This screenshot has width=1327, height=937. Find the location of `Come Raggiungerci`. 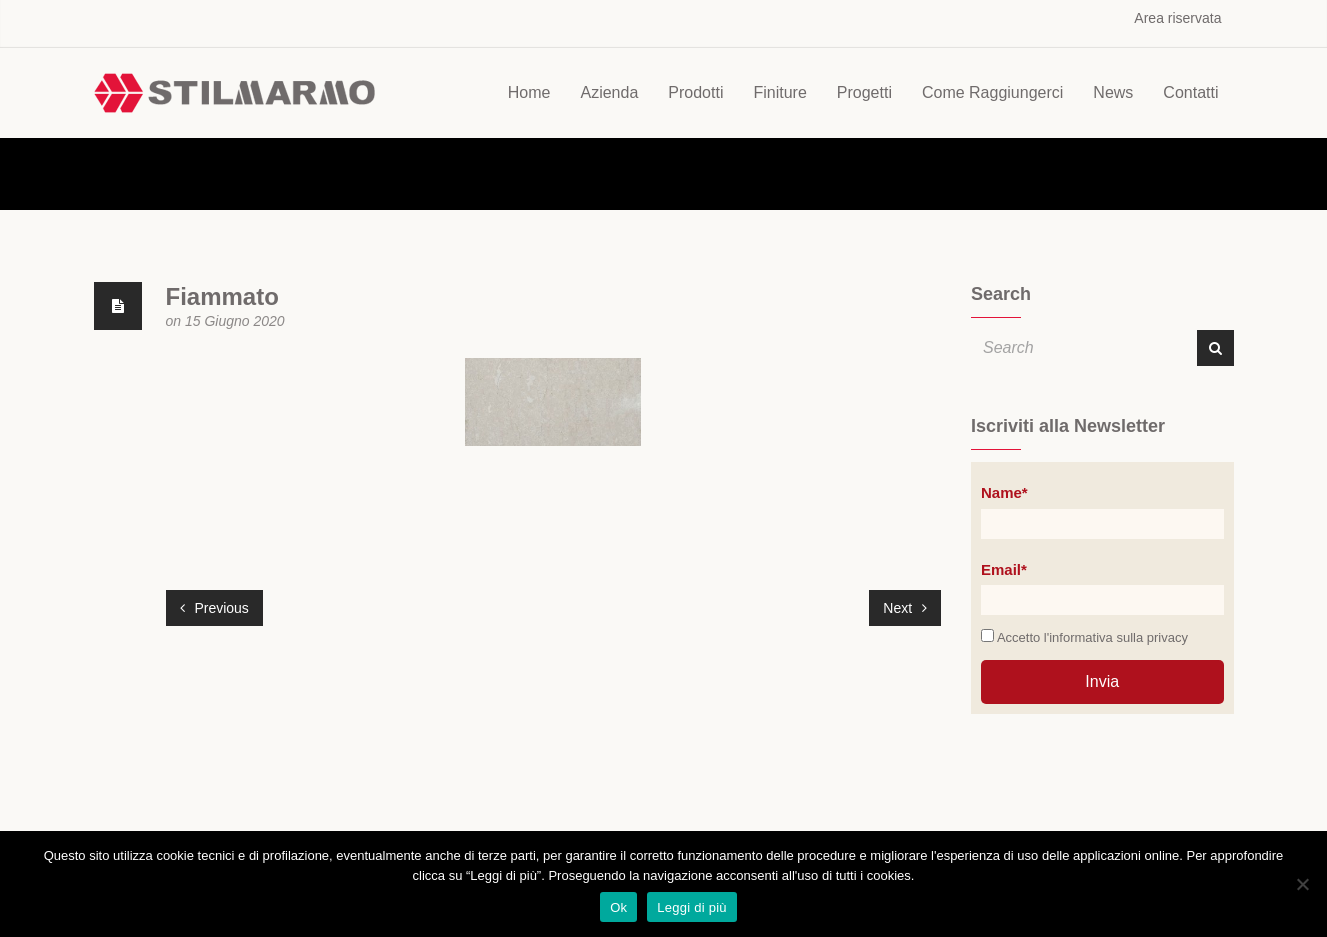

Come Raggiungerci is located at coordinates (992, 92).